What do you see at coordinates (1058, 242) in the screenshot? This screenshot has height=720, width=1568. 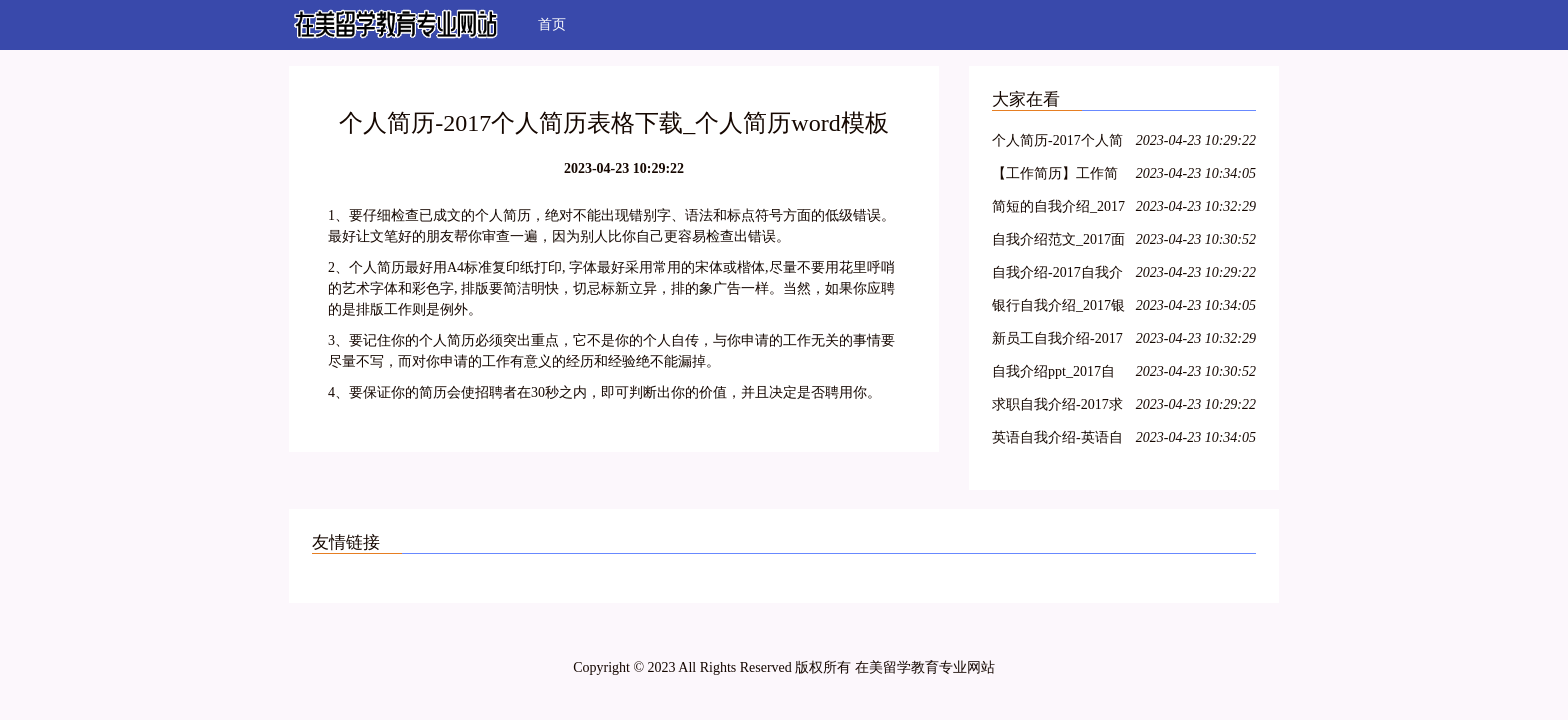 I see `自我介绍范文_2017面试自我介绍范文` at bounding box center [1058, 242].